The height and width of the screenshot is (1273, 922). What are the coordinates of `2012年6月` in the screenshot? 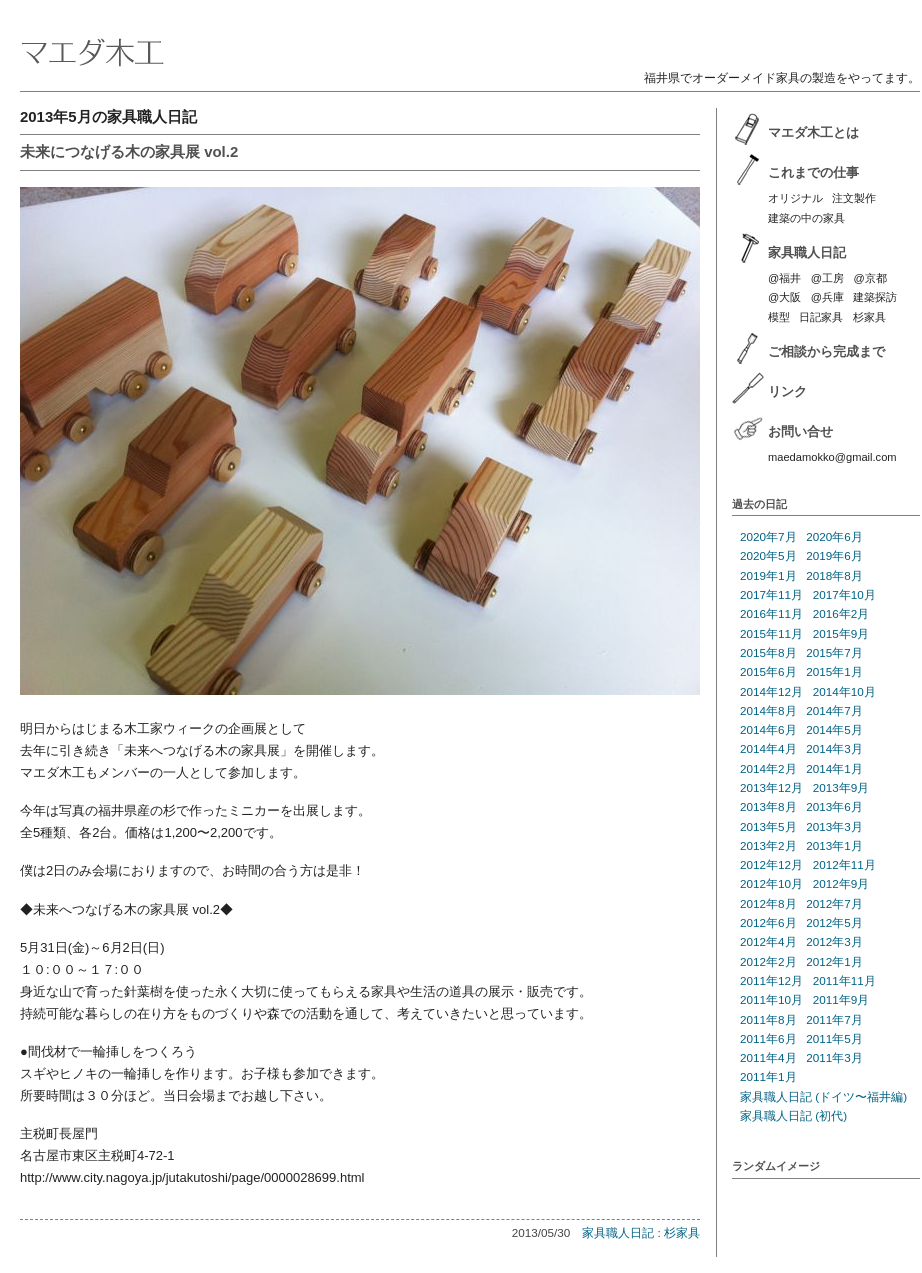 It's located at (768, 922).